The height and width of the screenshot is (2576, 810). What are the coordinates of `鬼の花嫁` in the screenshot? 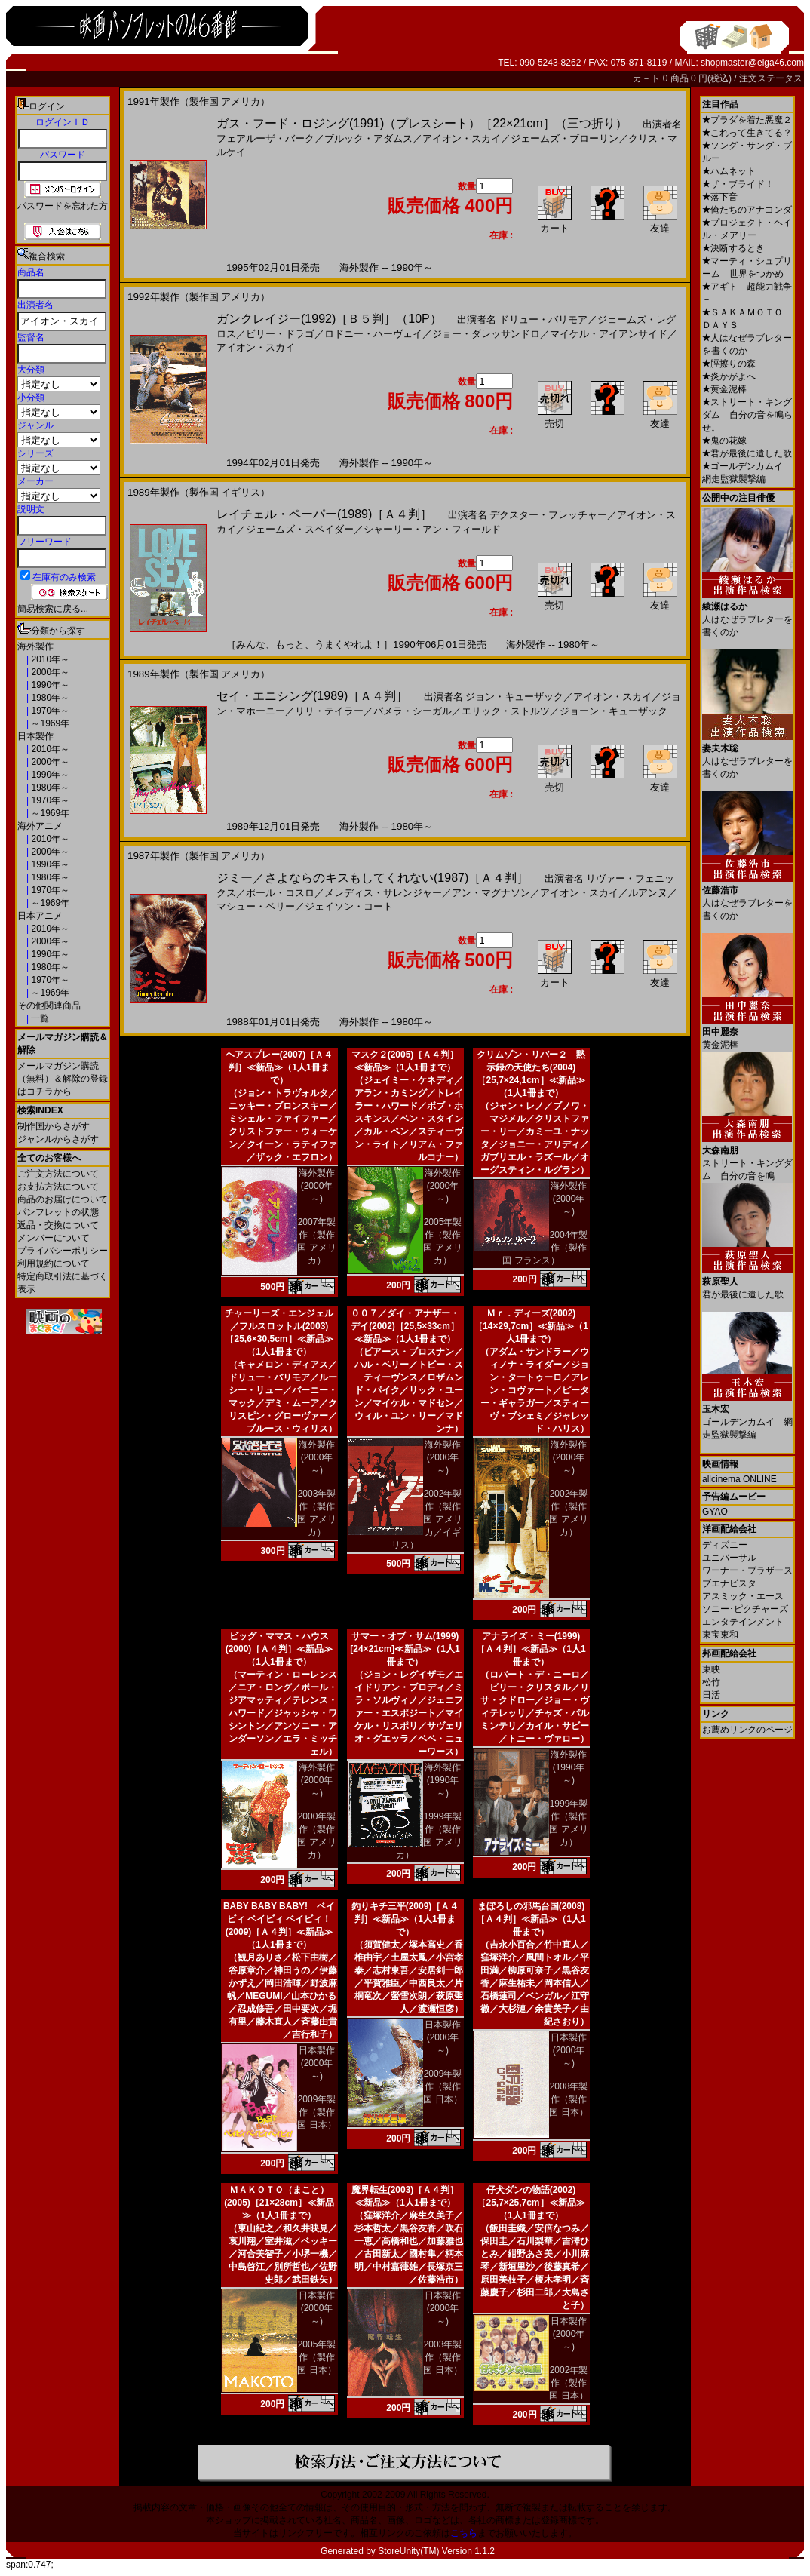 It's located at (724, 440).